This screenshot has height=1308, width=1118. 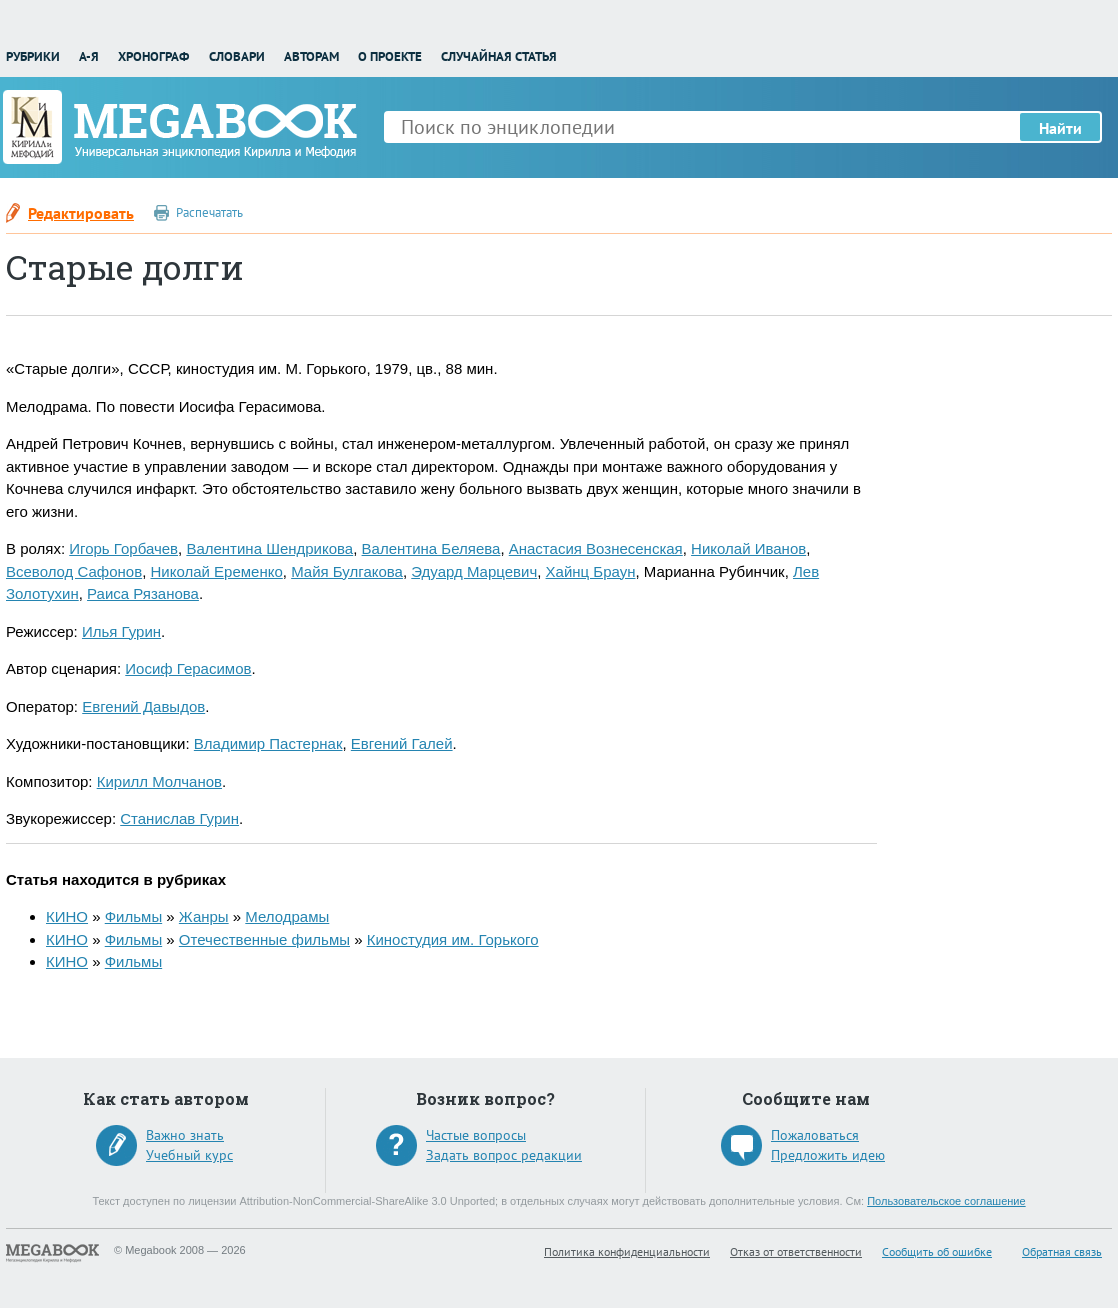 I want to click on Евгений Давыдов, so click(x=143, y=706).